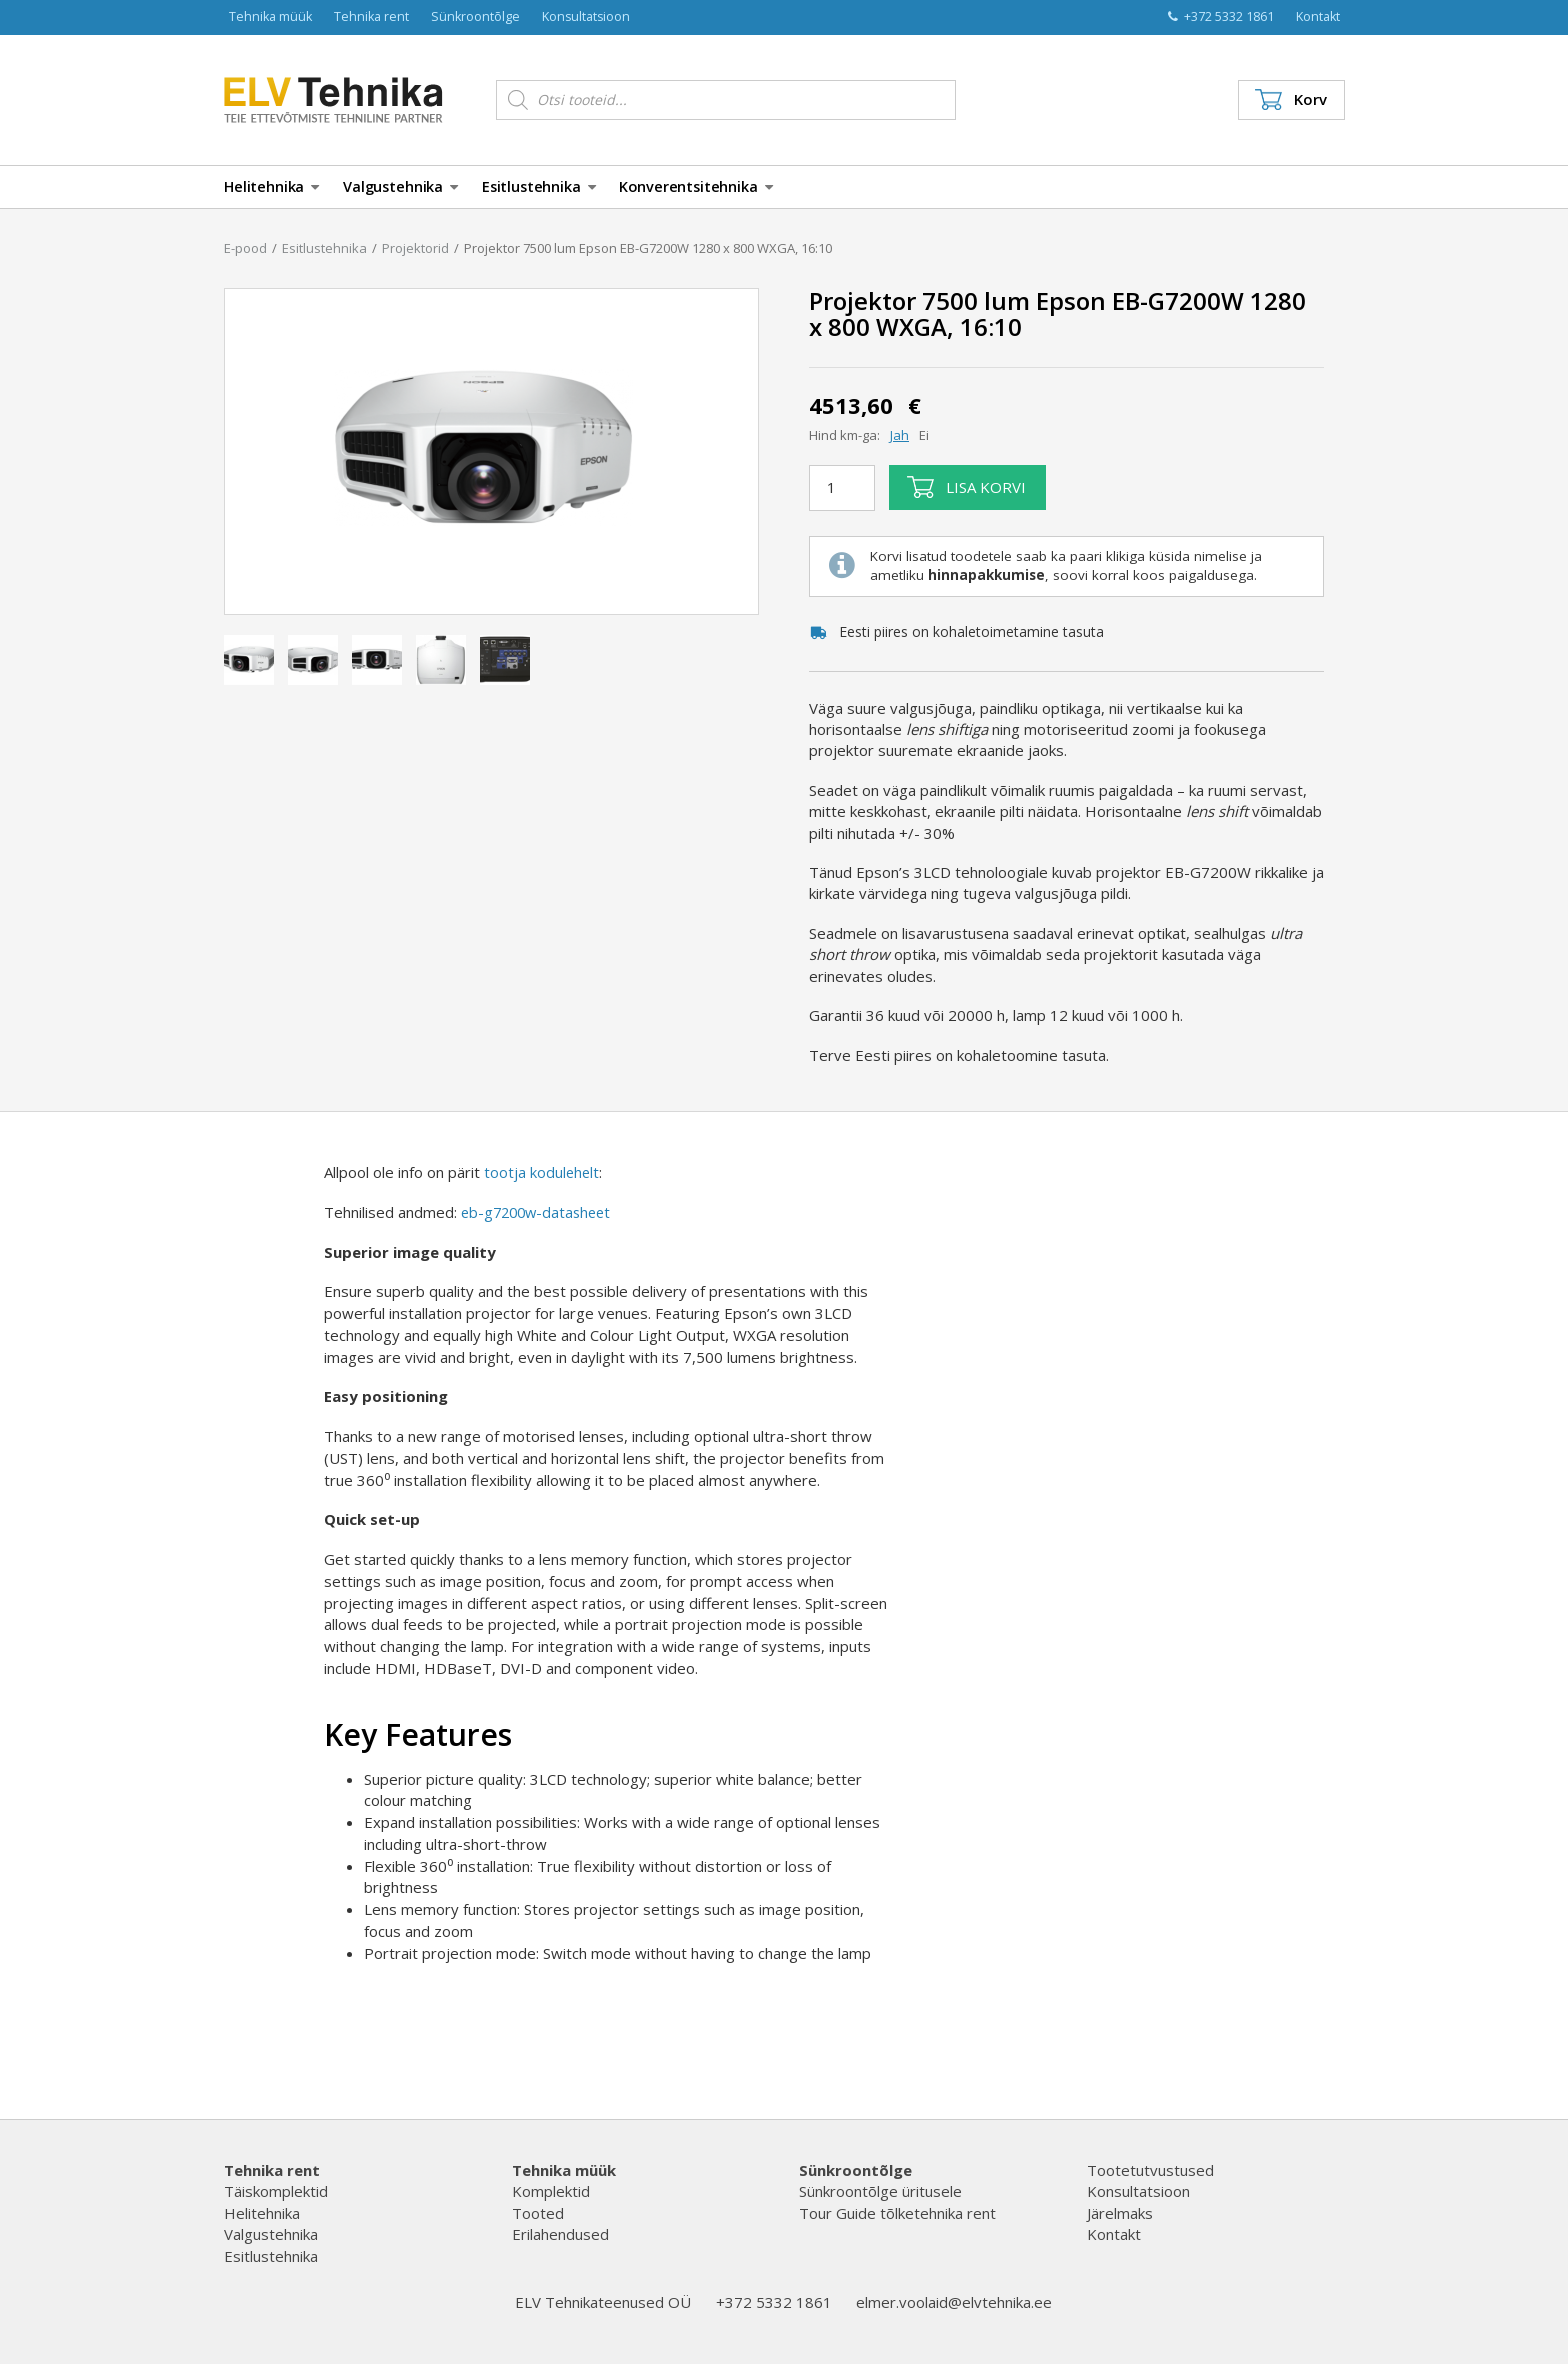 This screenshot has width=1568, height=2364. What do you see at coordinates (880, 2191) in the screenshot?
I see `Sünkroontõlge üritusele` at bounding box center [880, 2191].